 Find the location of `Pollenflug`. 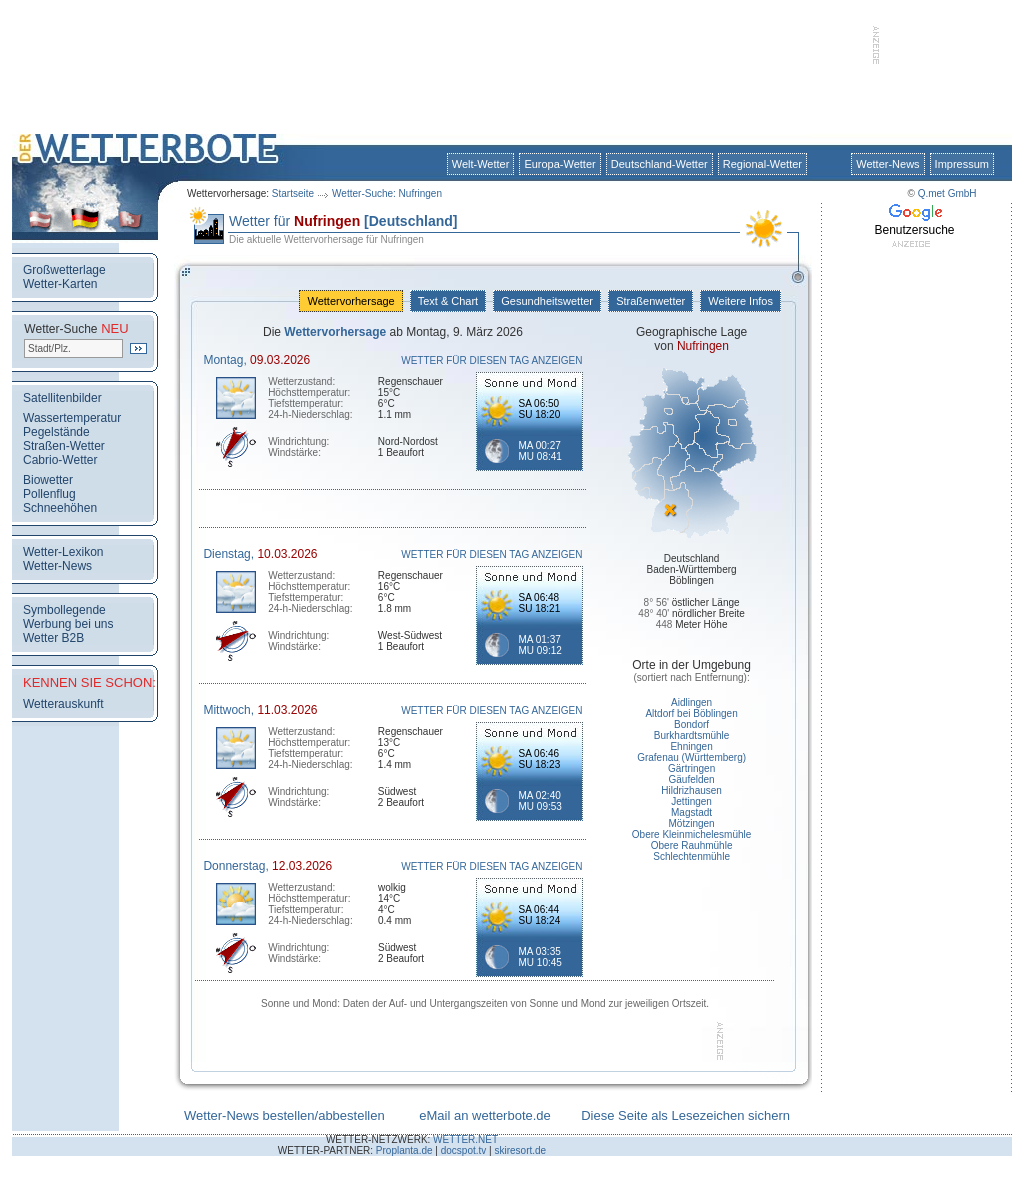

Pollenflug is located at coordinates (49, 494).